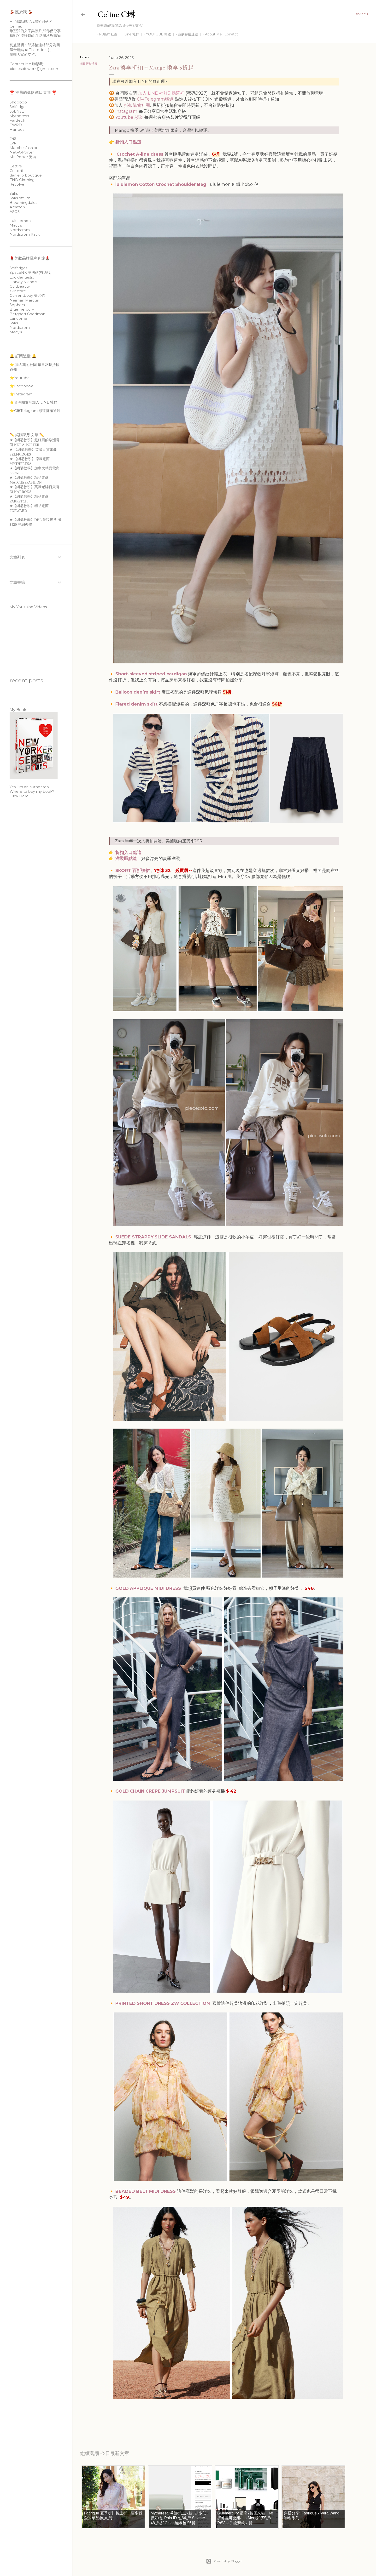 This screenshot has height=2576, width=376. Describe the element at coordinates (151, 674) in the screenshot. I see `Short-sleeved striped cardigan` at that location.